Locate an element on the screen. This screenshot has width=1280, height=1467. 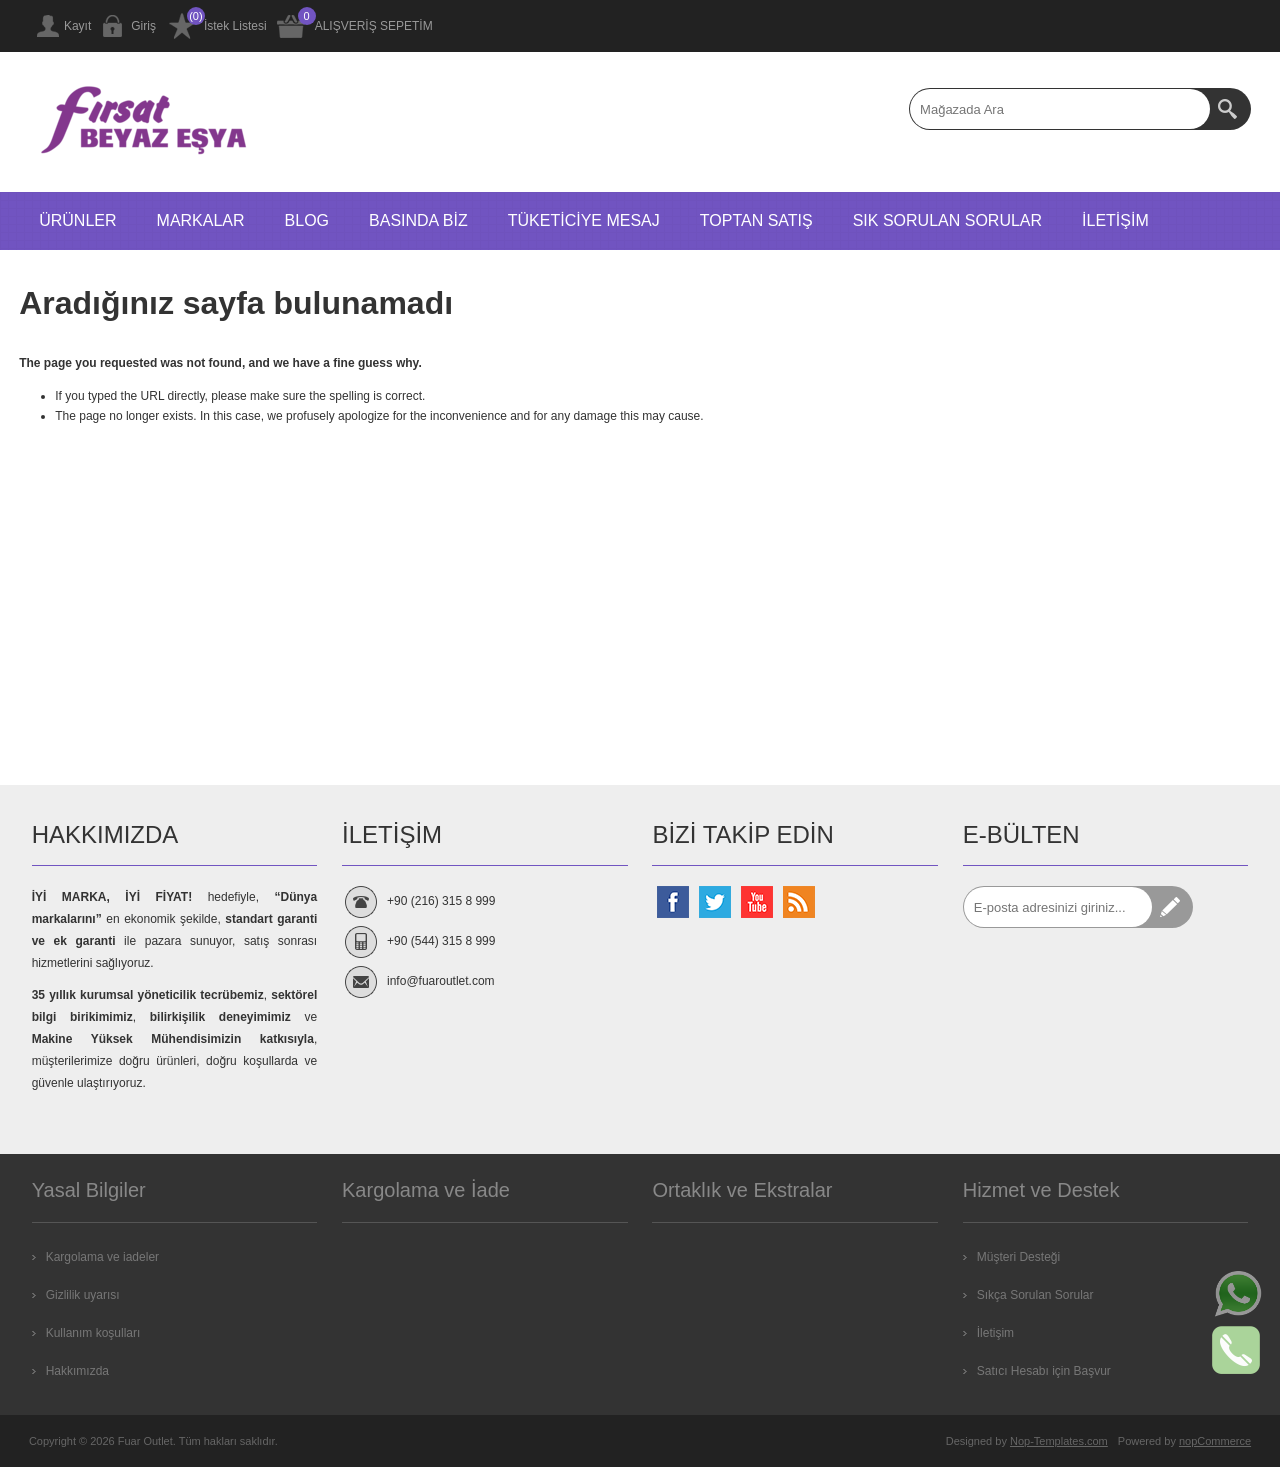
Kayıt is located at coordinates (77, 26).